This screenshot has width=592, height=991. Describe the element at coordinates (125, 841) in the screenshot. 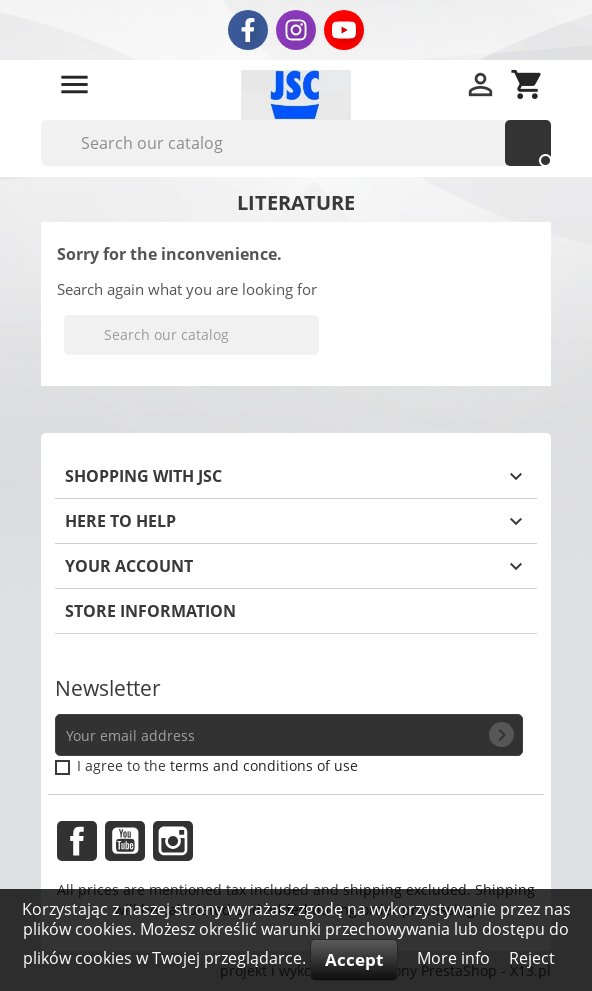

I see `YouTube` at that location.